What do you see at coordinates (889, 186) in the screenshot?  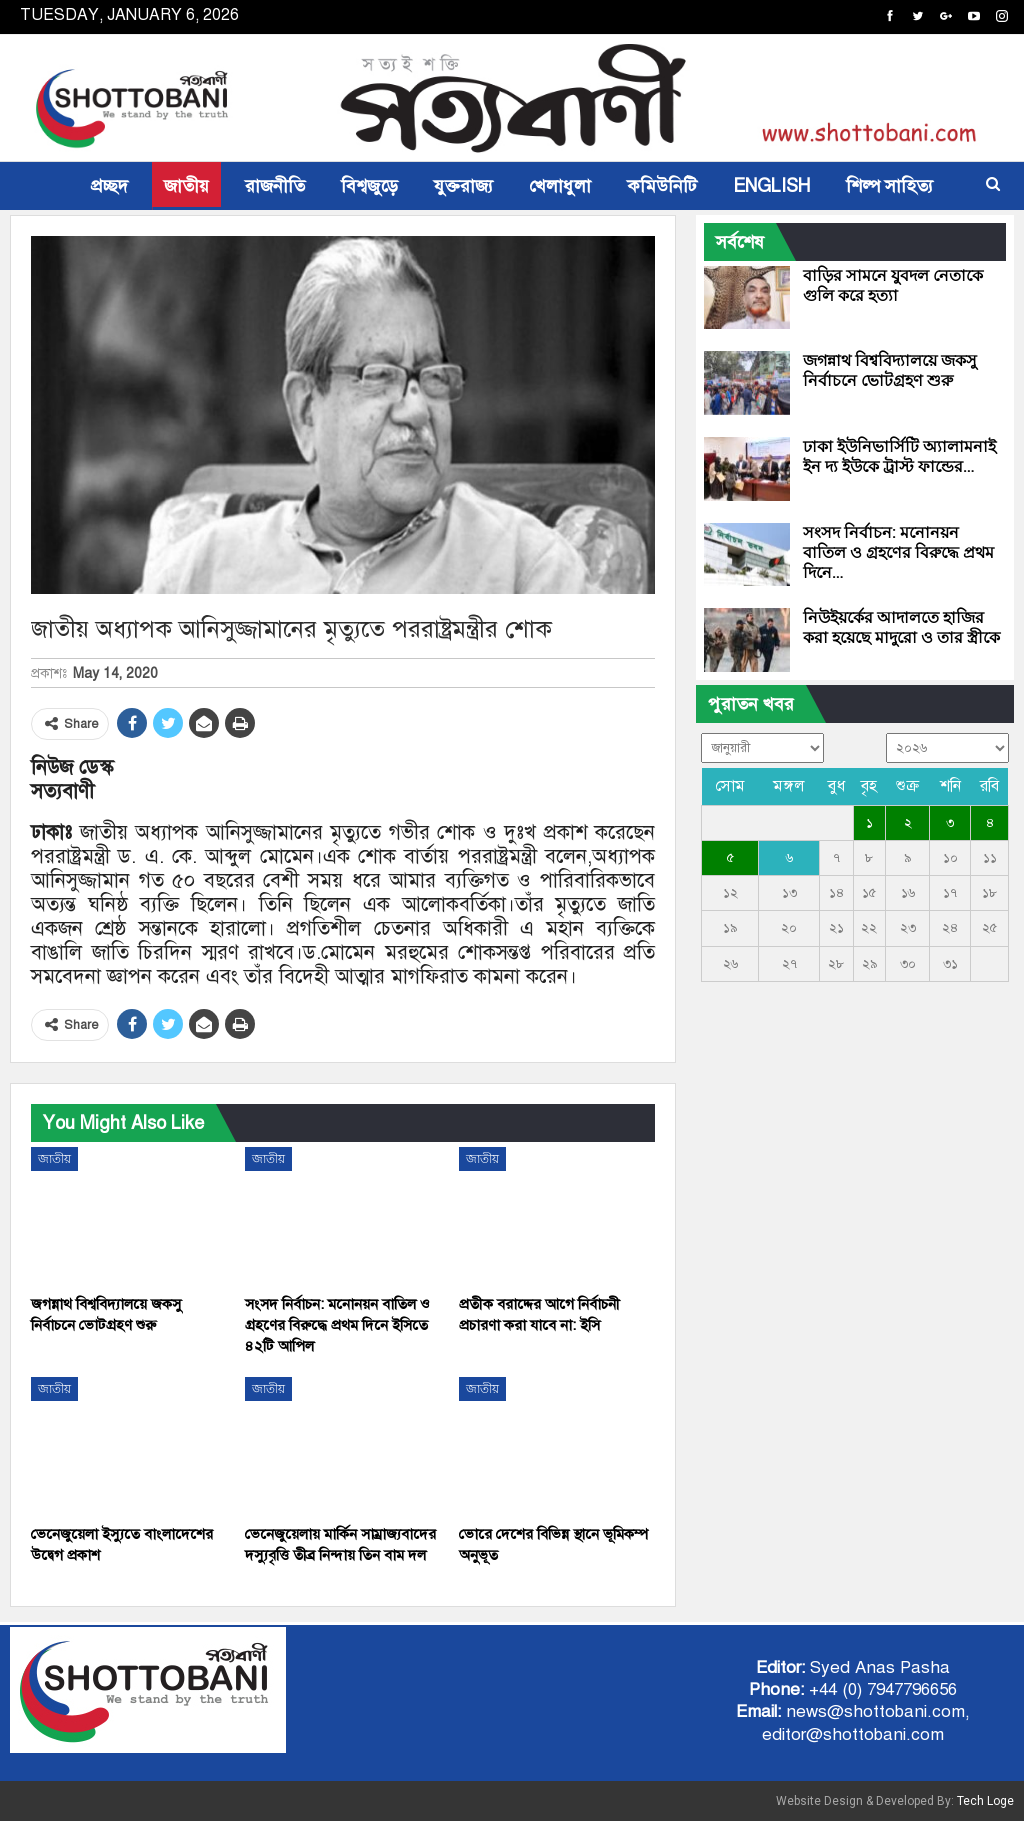 I see `শিল্প সাহিত্য` at bounding box center [889, 186].